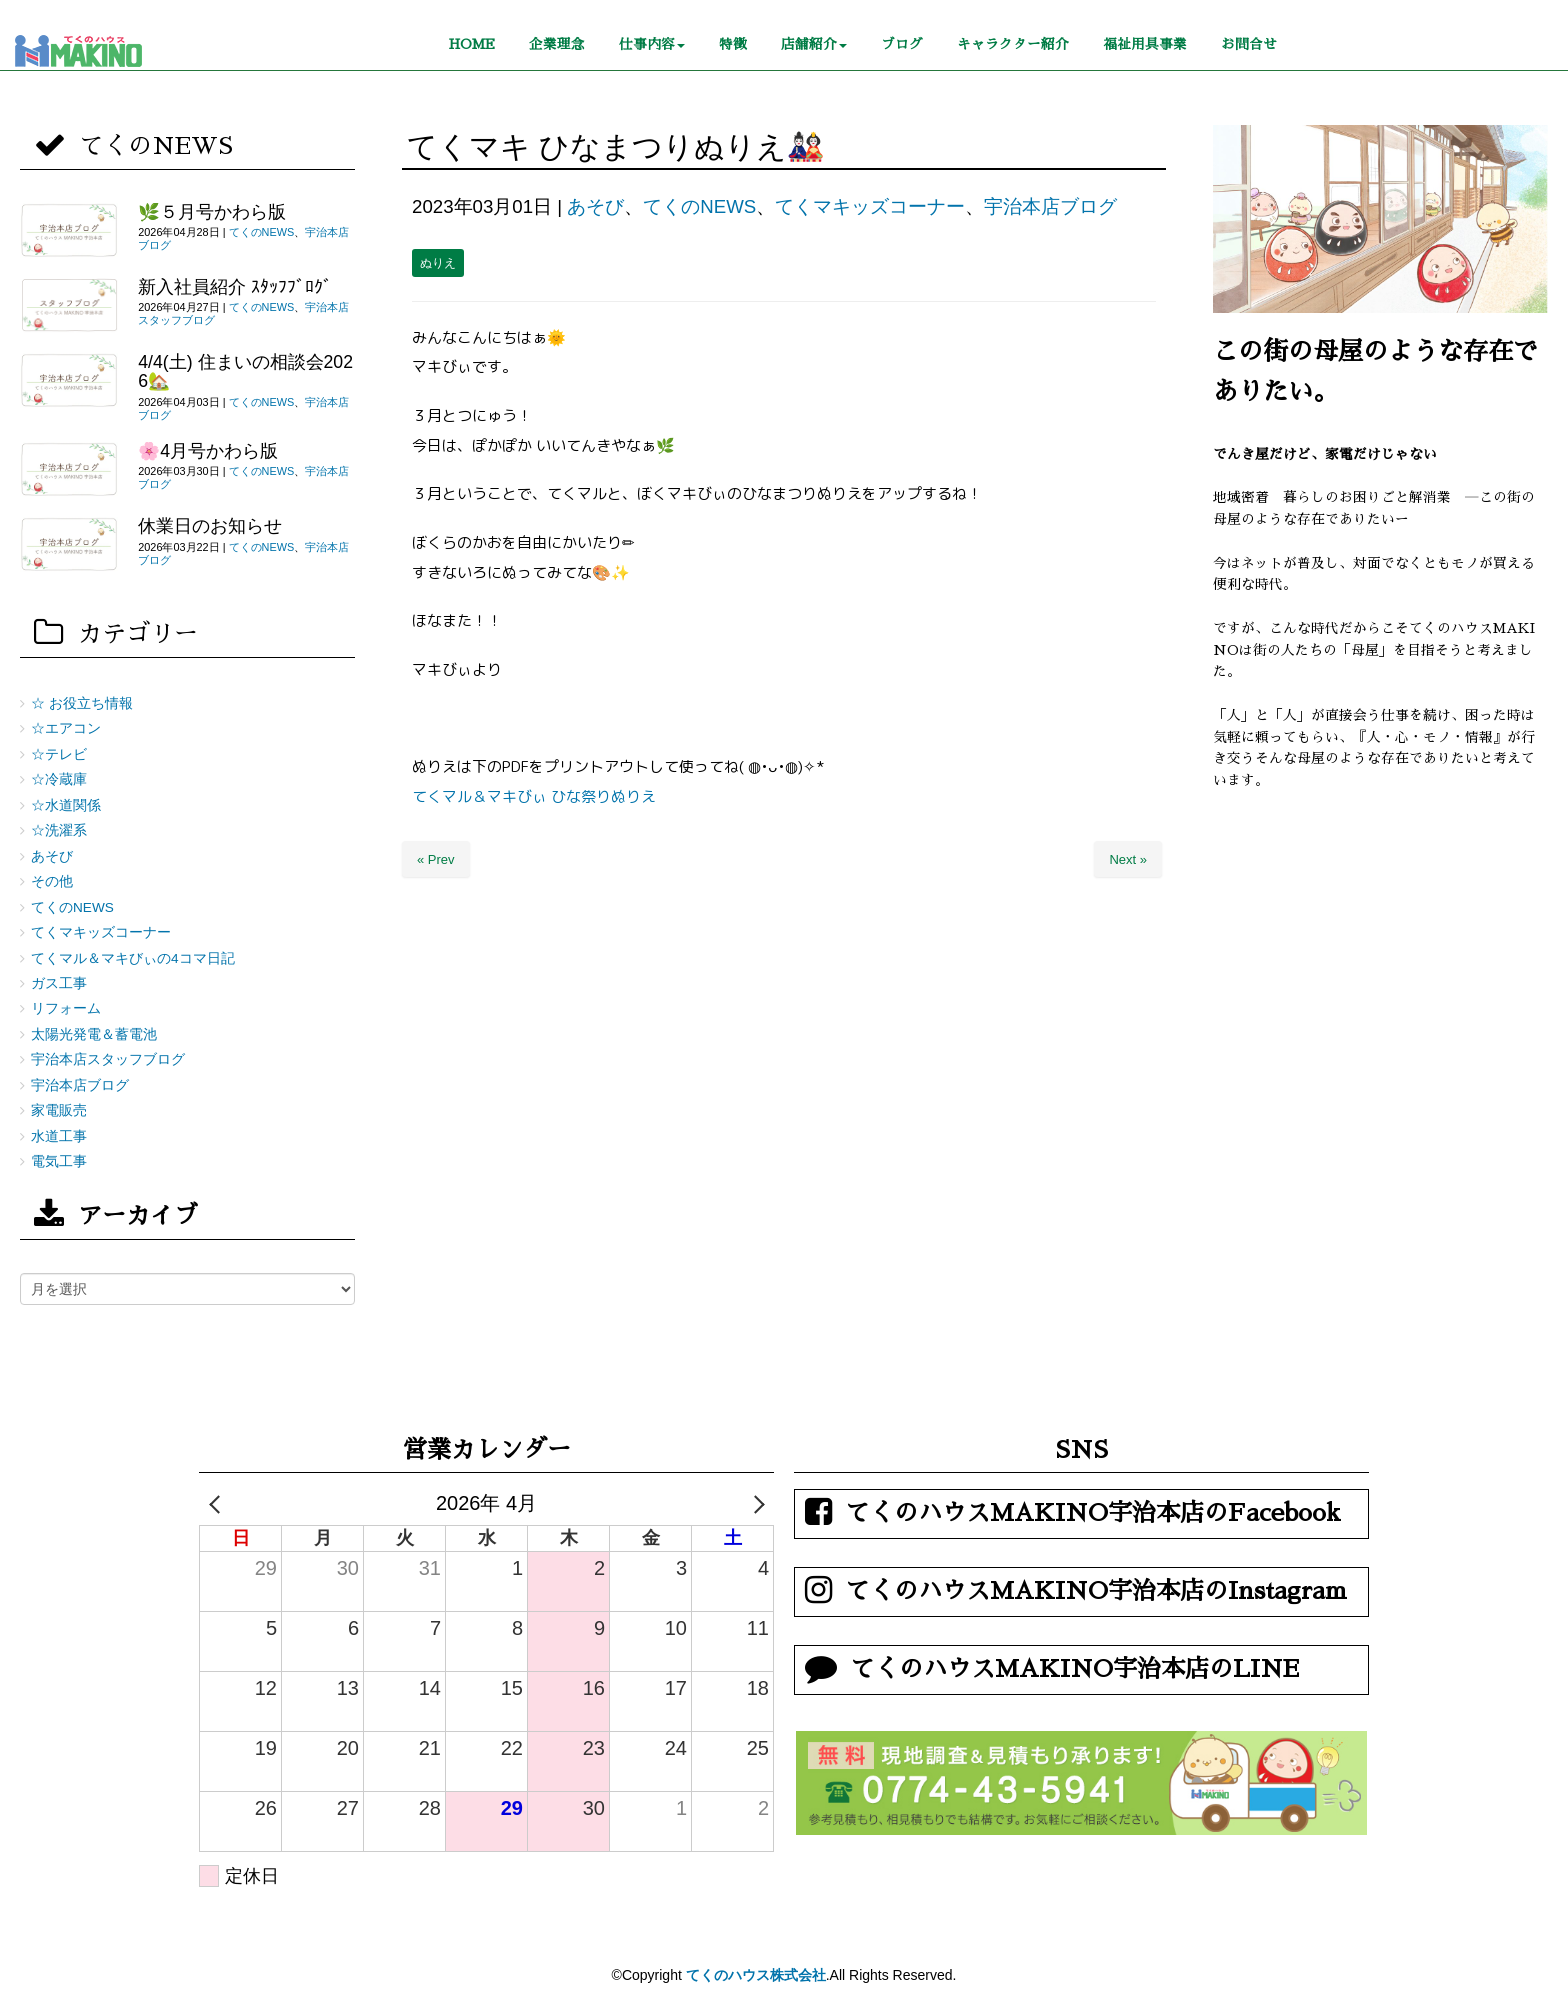 This screenshot has width=1568, height=2009. What do you see at coordinates (212, 212) in the screenshot?
I see `🌿５月号かわら版` at bounding box center [212, 212].